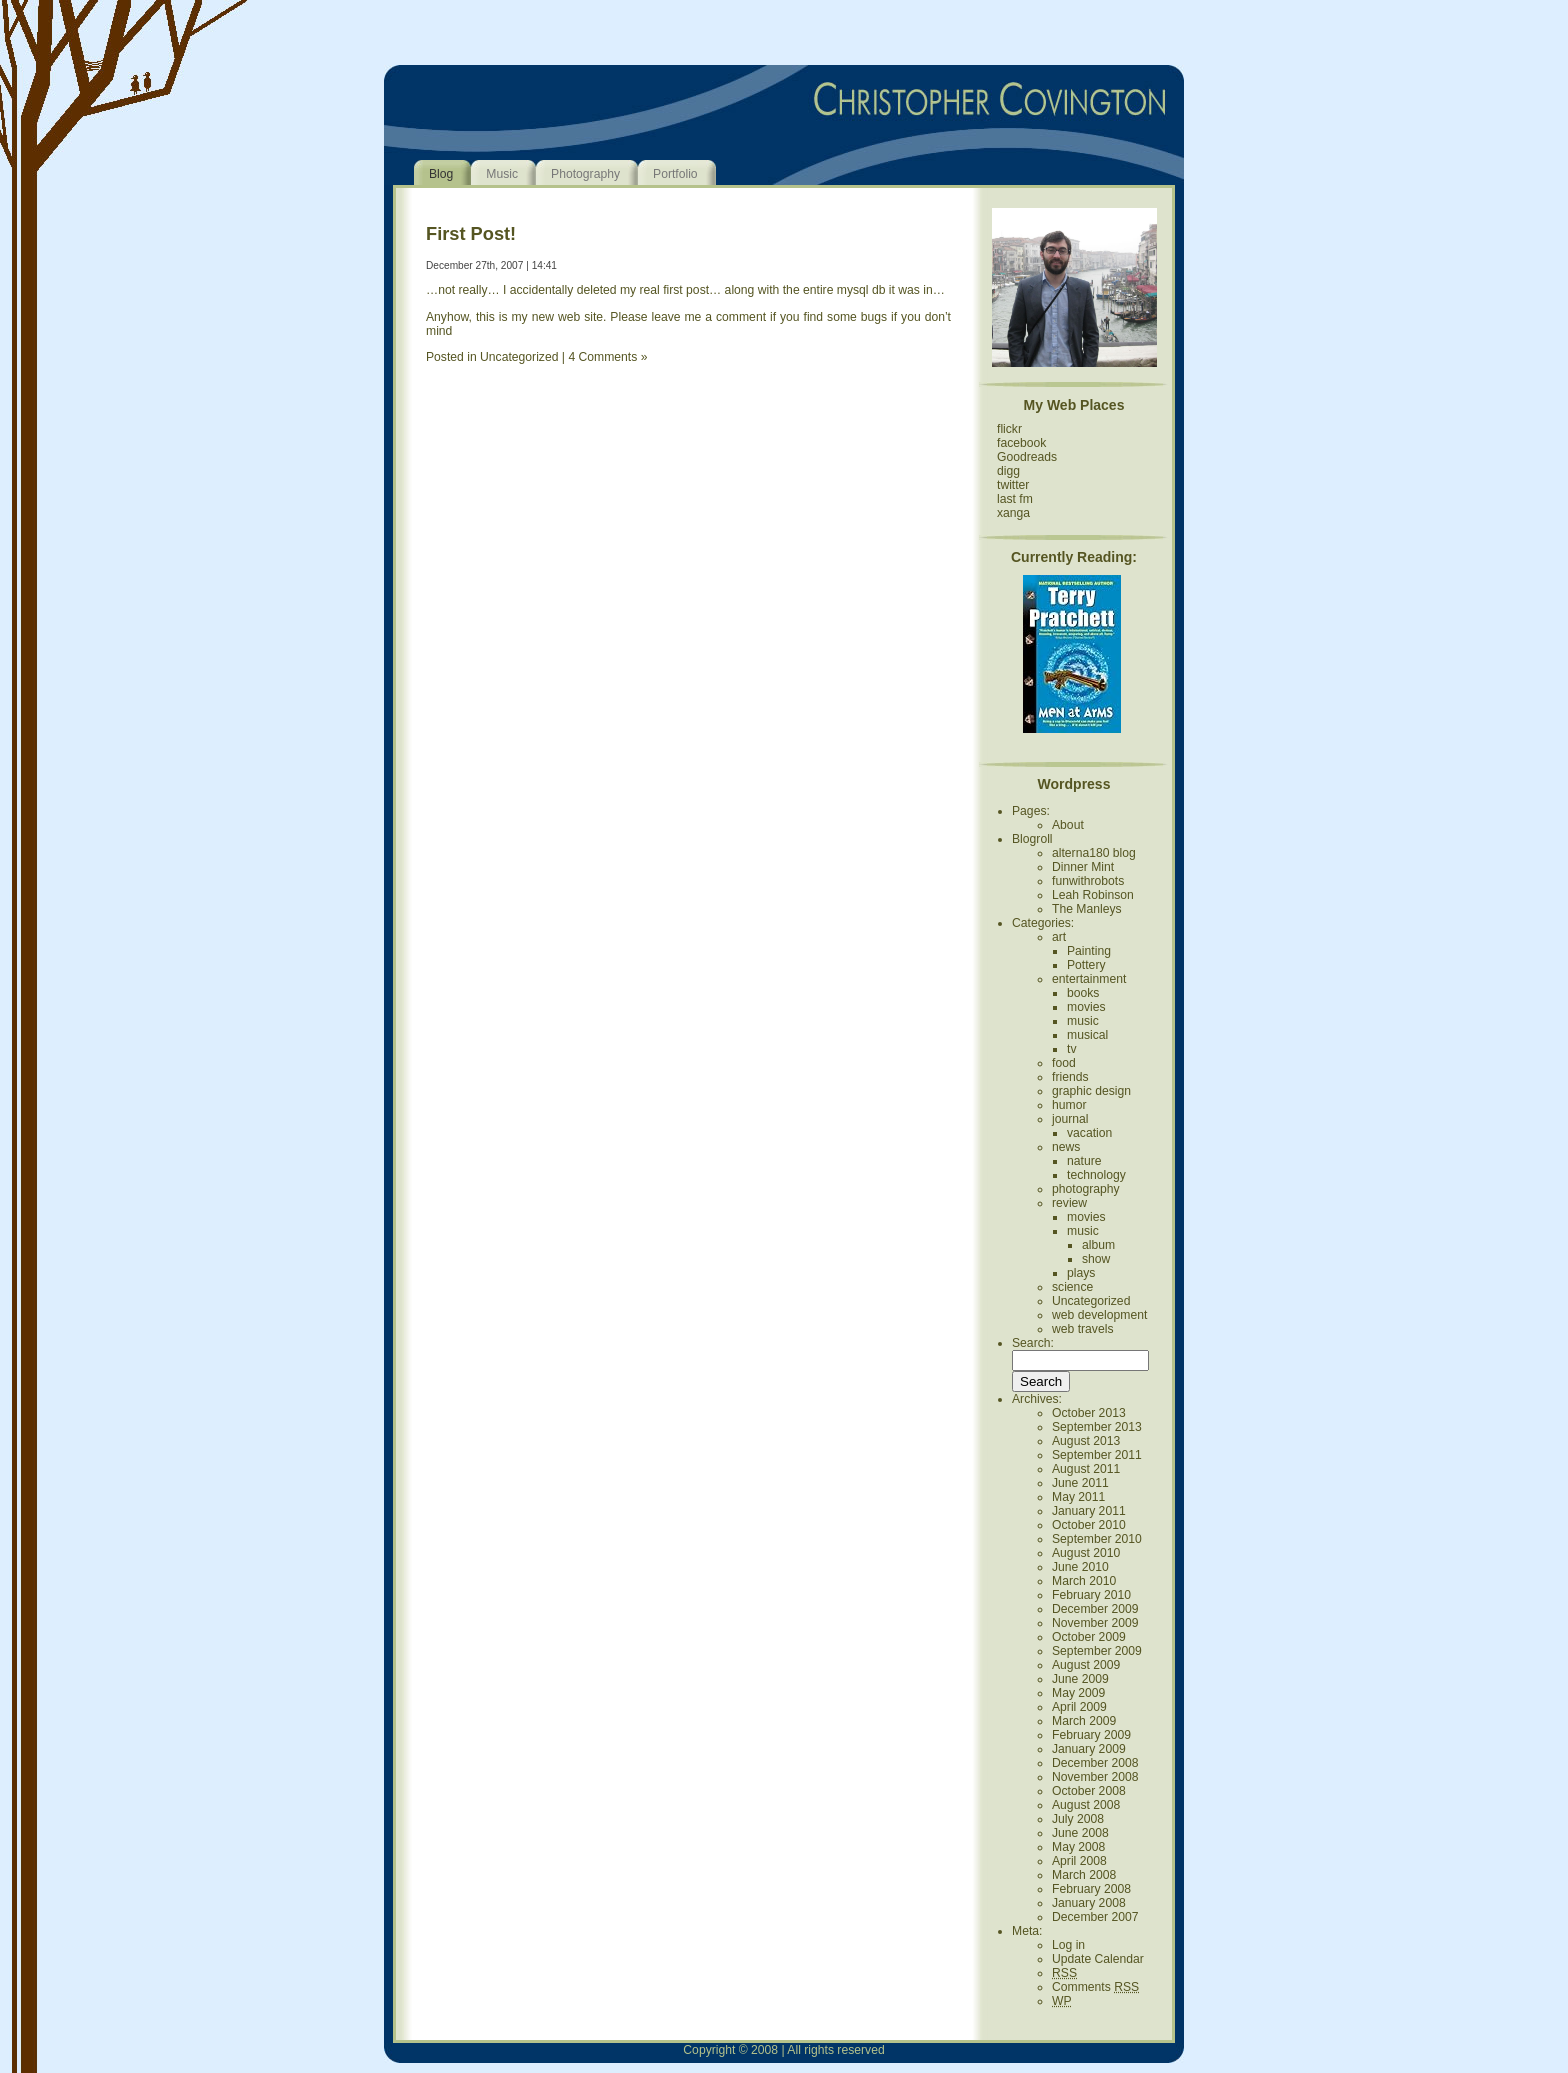  What do you see at coordinates (1033, 1343) in the screenshot?
I see `Search:` at bounding box center [1033, 1343].